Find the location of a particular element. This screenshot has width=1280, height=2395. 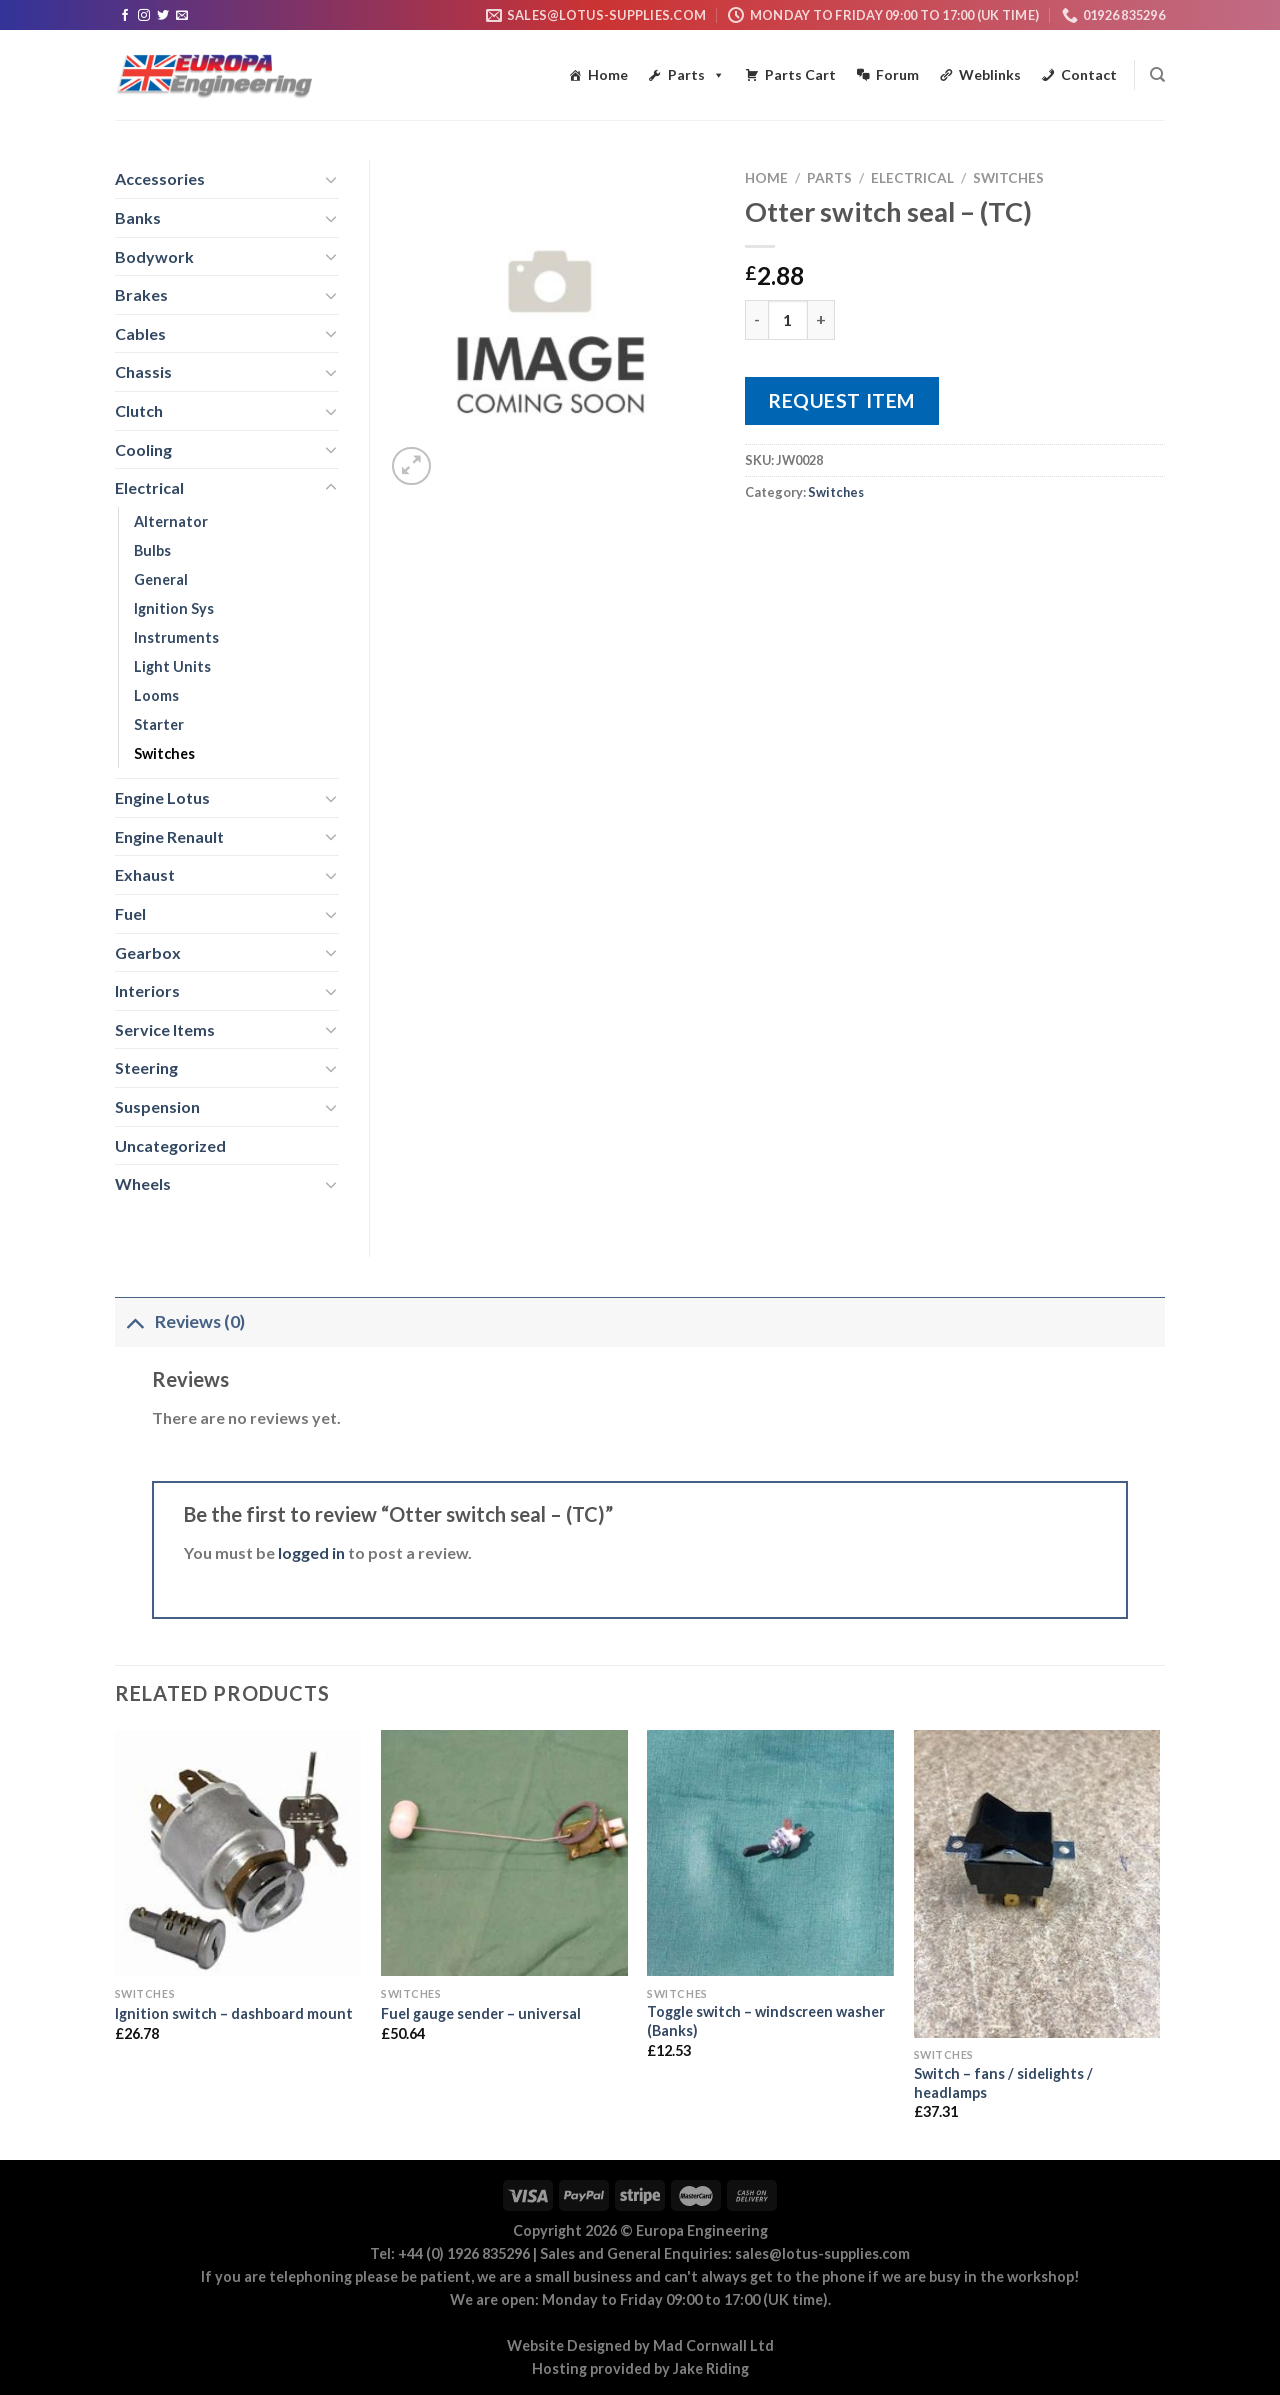

[Toggle switch - windscreen washer (Banks)] is located at coordinates (770, 1853).